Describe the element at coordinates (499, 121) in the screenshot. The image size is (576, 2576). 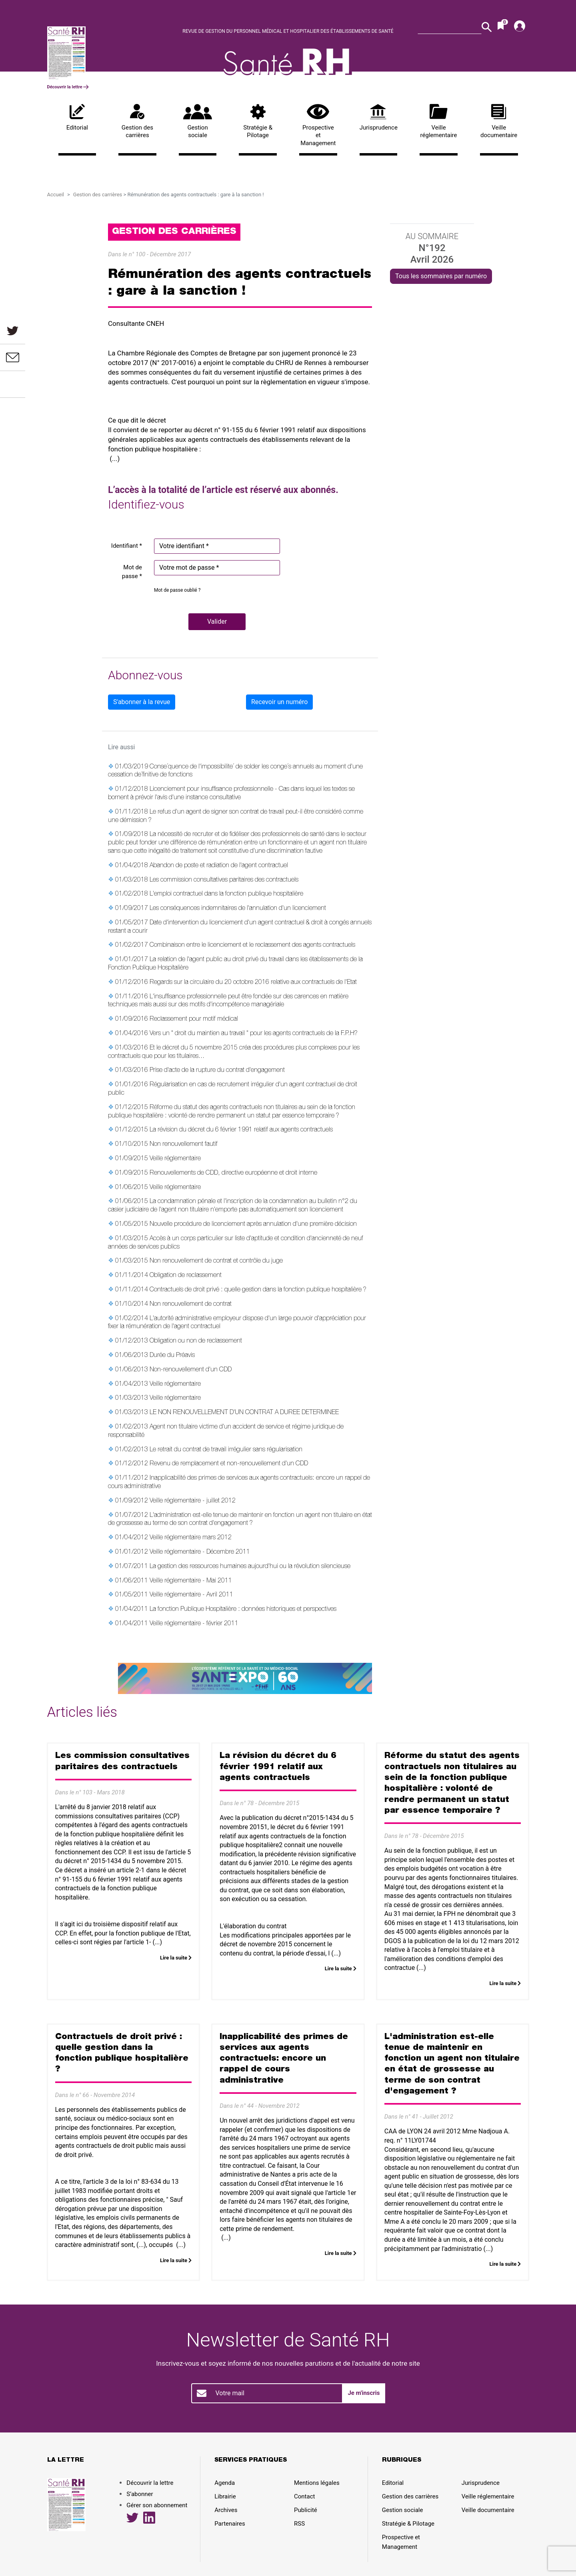
I see `Veille documentaire` at that location.